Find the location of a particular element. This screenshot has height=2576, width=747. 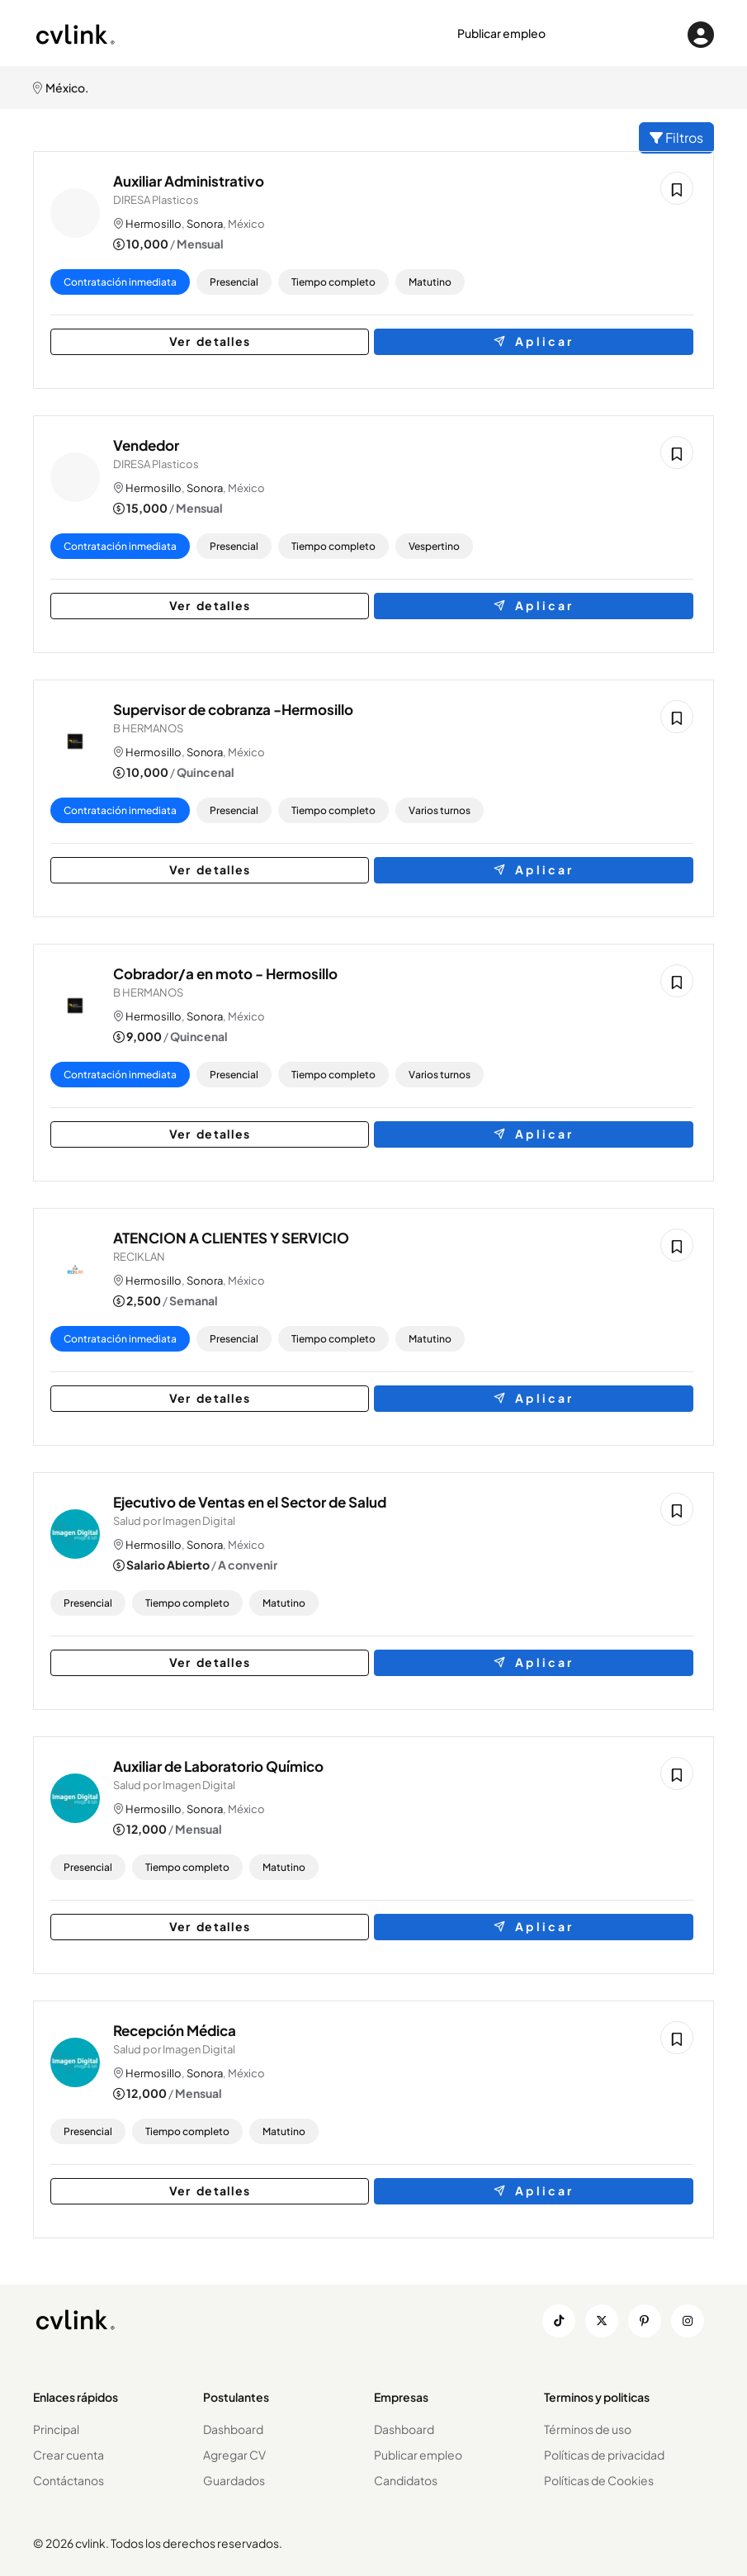

Principal is located at coordinates (56, 2429).